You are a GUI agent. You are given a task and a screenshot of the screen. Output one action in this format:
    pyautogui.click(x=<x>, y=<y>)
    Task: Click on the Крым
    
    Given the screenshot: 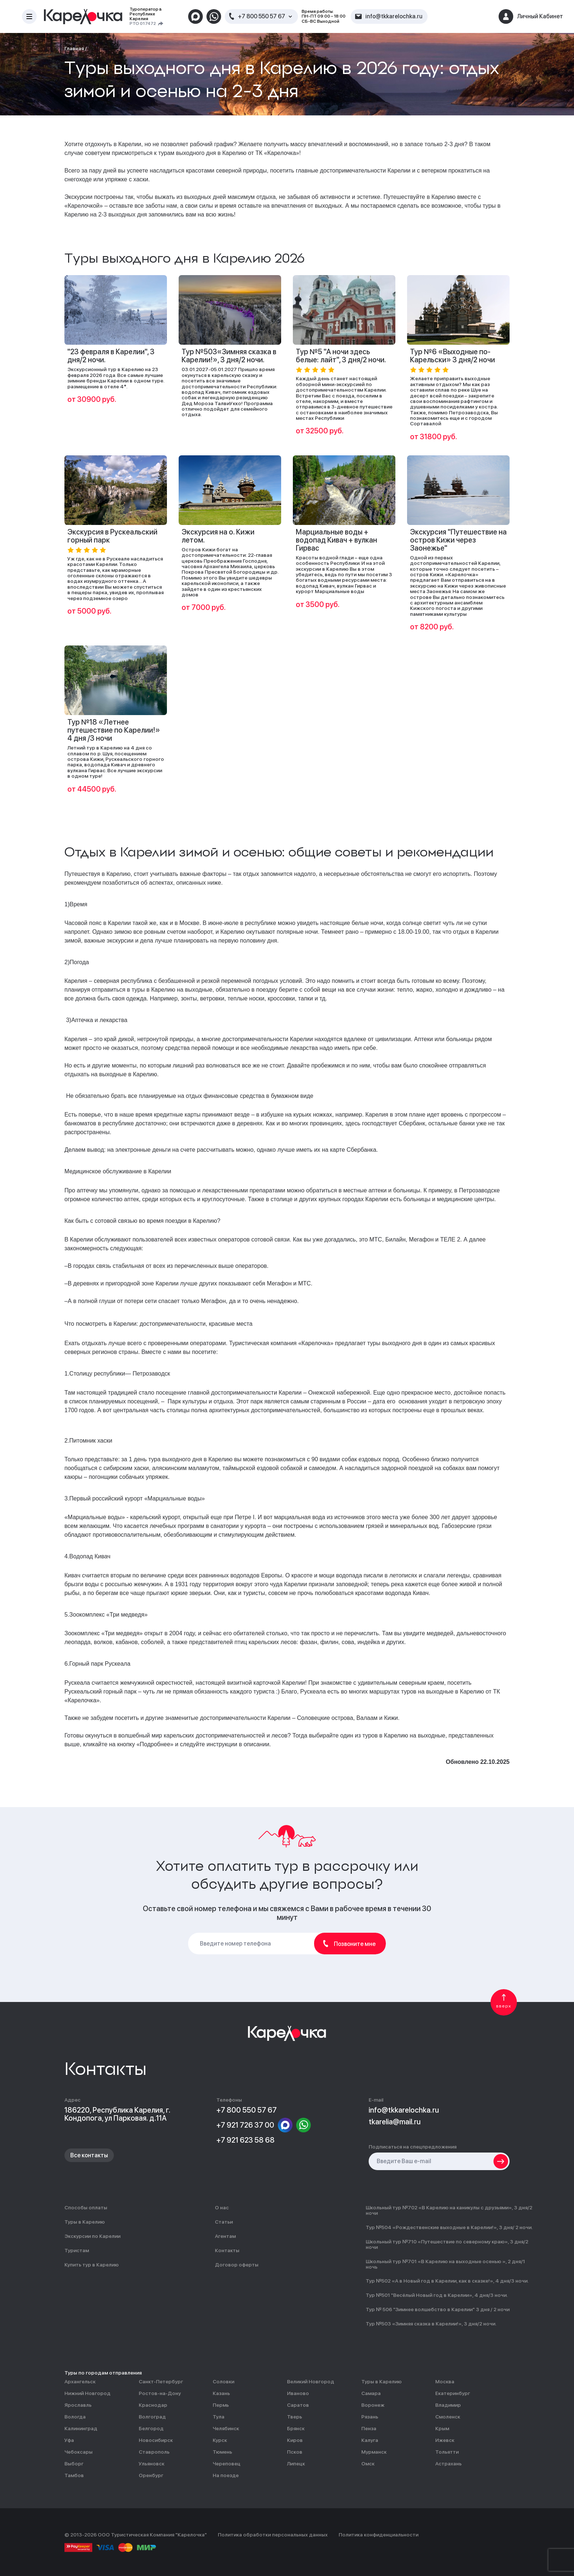 What is the action you would take?
    pyautogui.click(x=442, y=2428)
    